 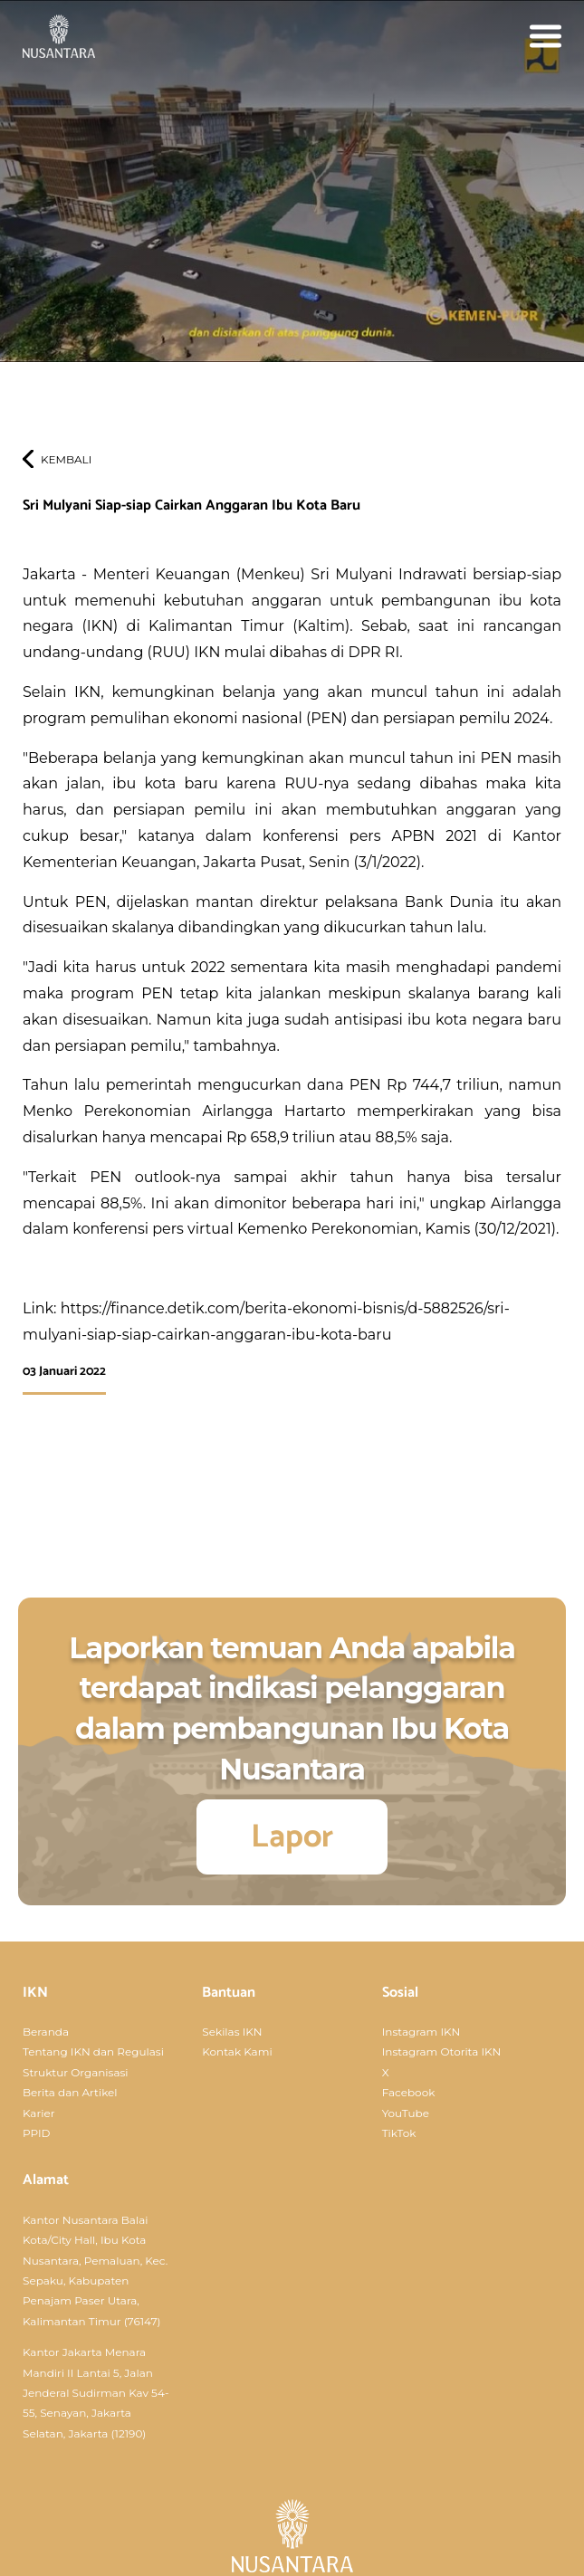 I want to click on Kontak Kami, so click(x=237, y=2051).